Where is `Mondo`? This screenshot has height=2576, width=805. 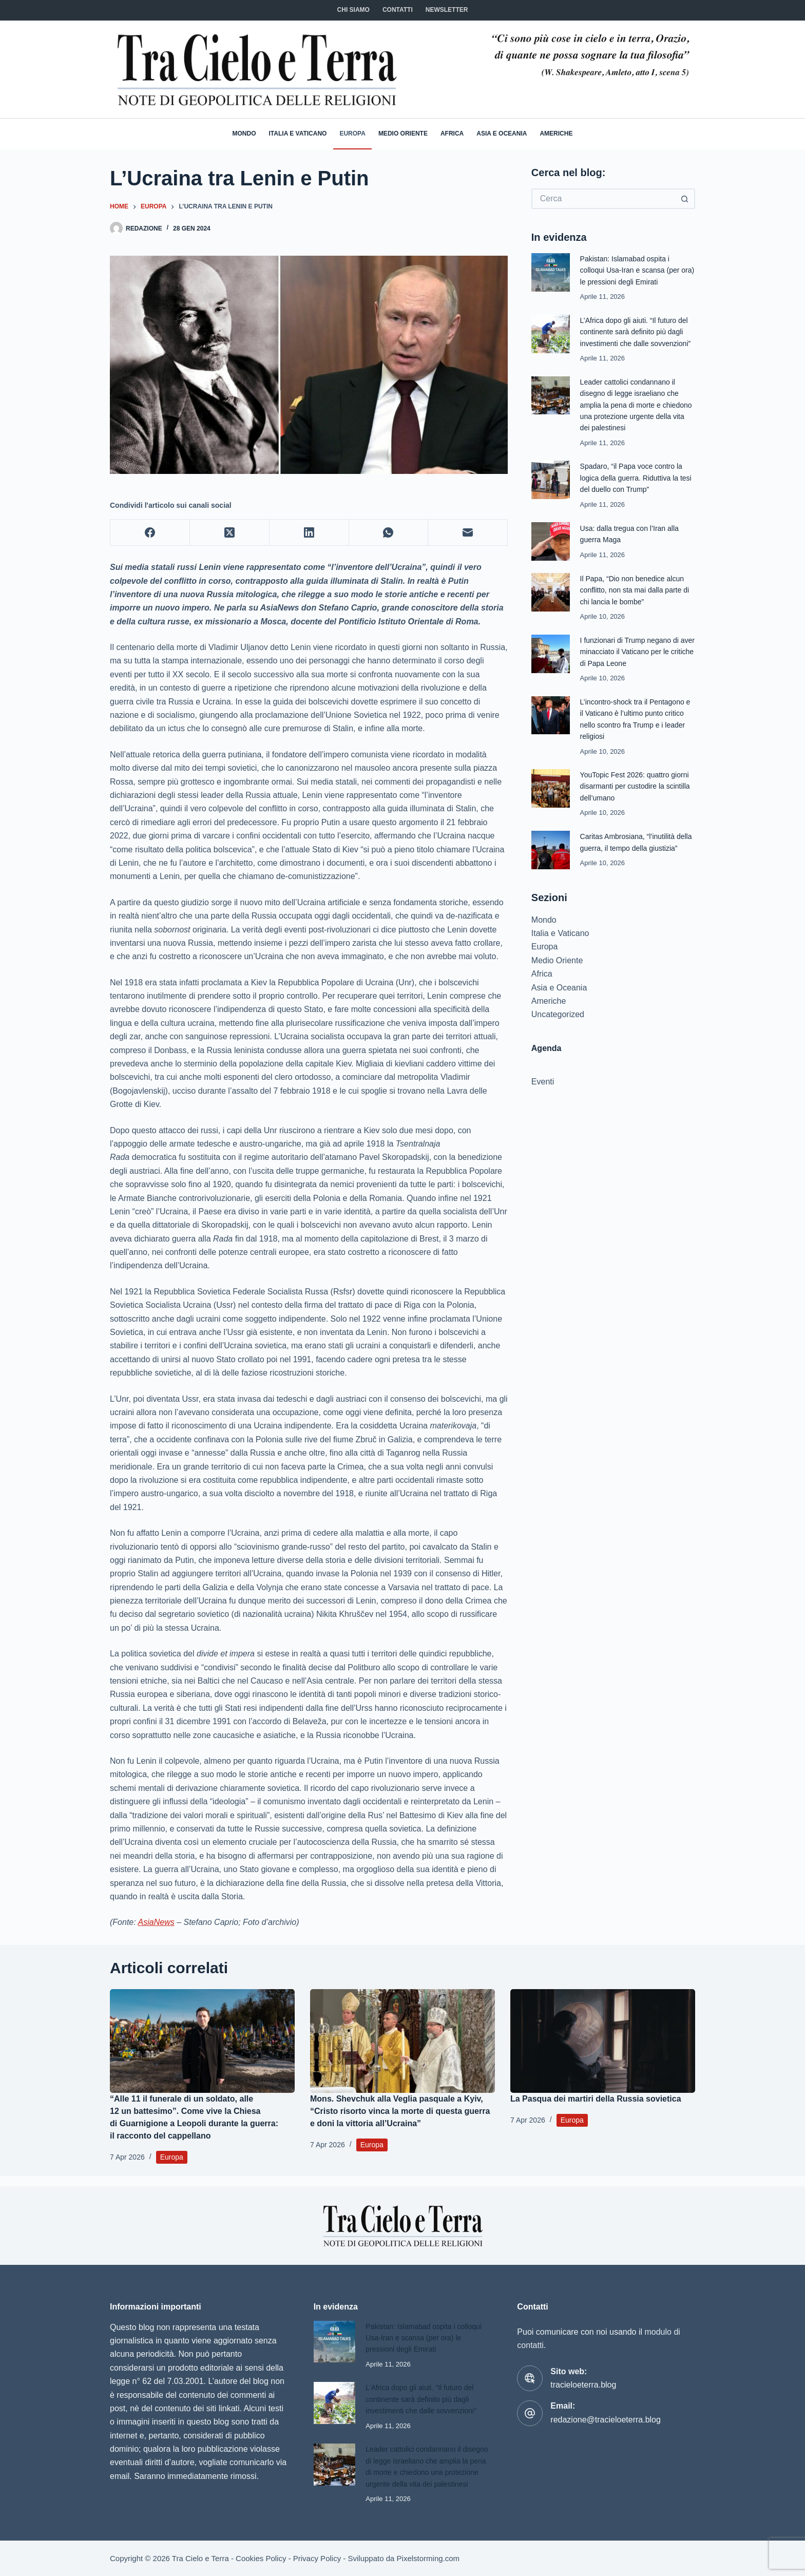 Mondo is located at coordinates (244, 133).